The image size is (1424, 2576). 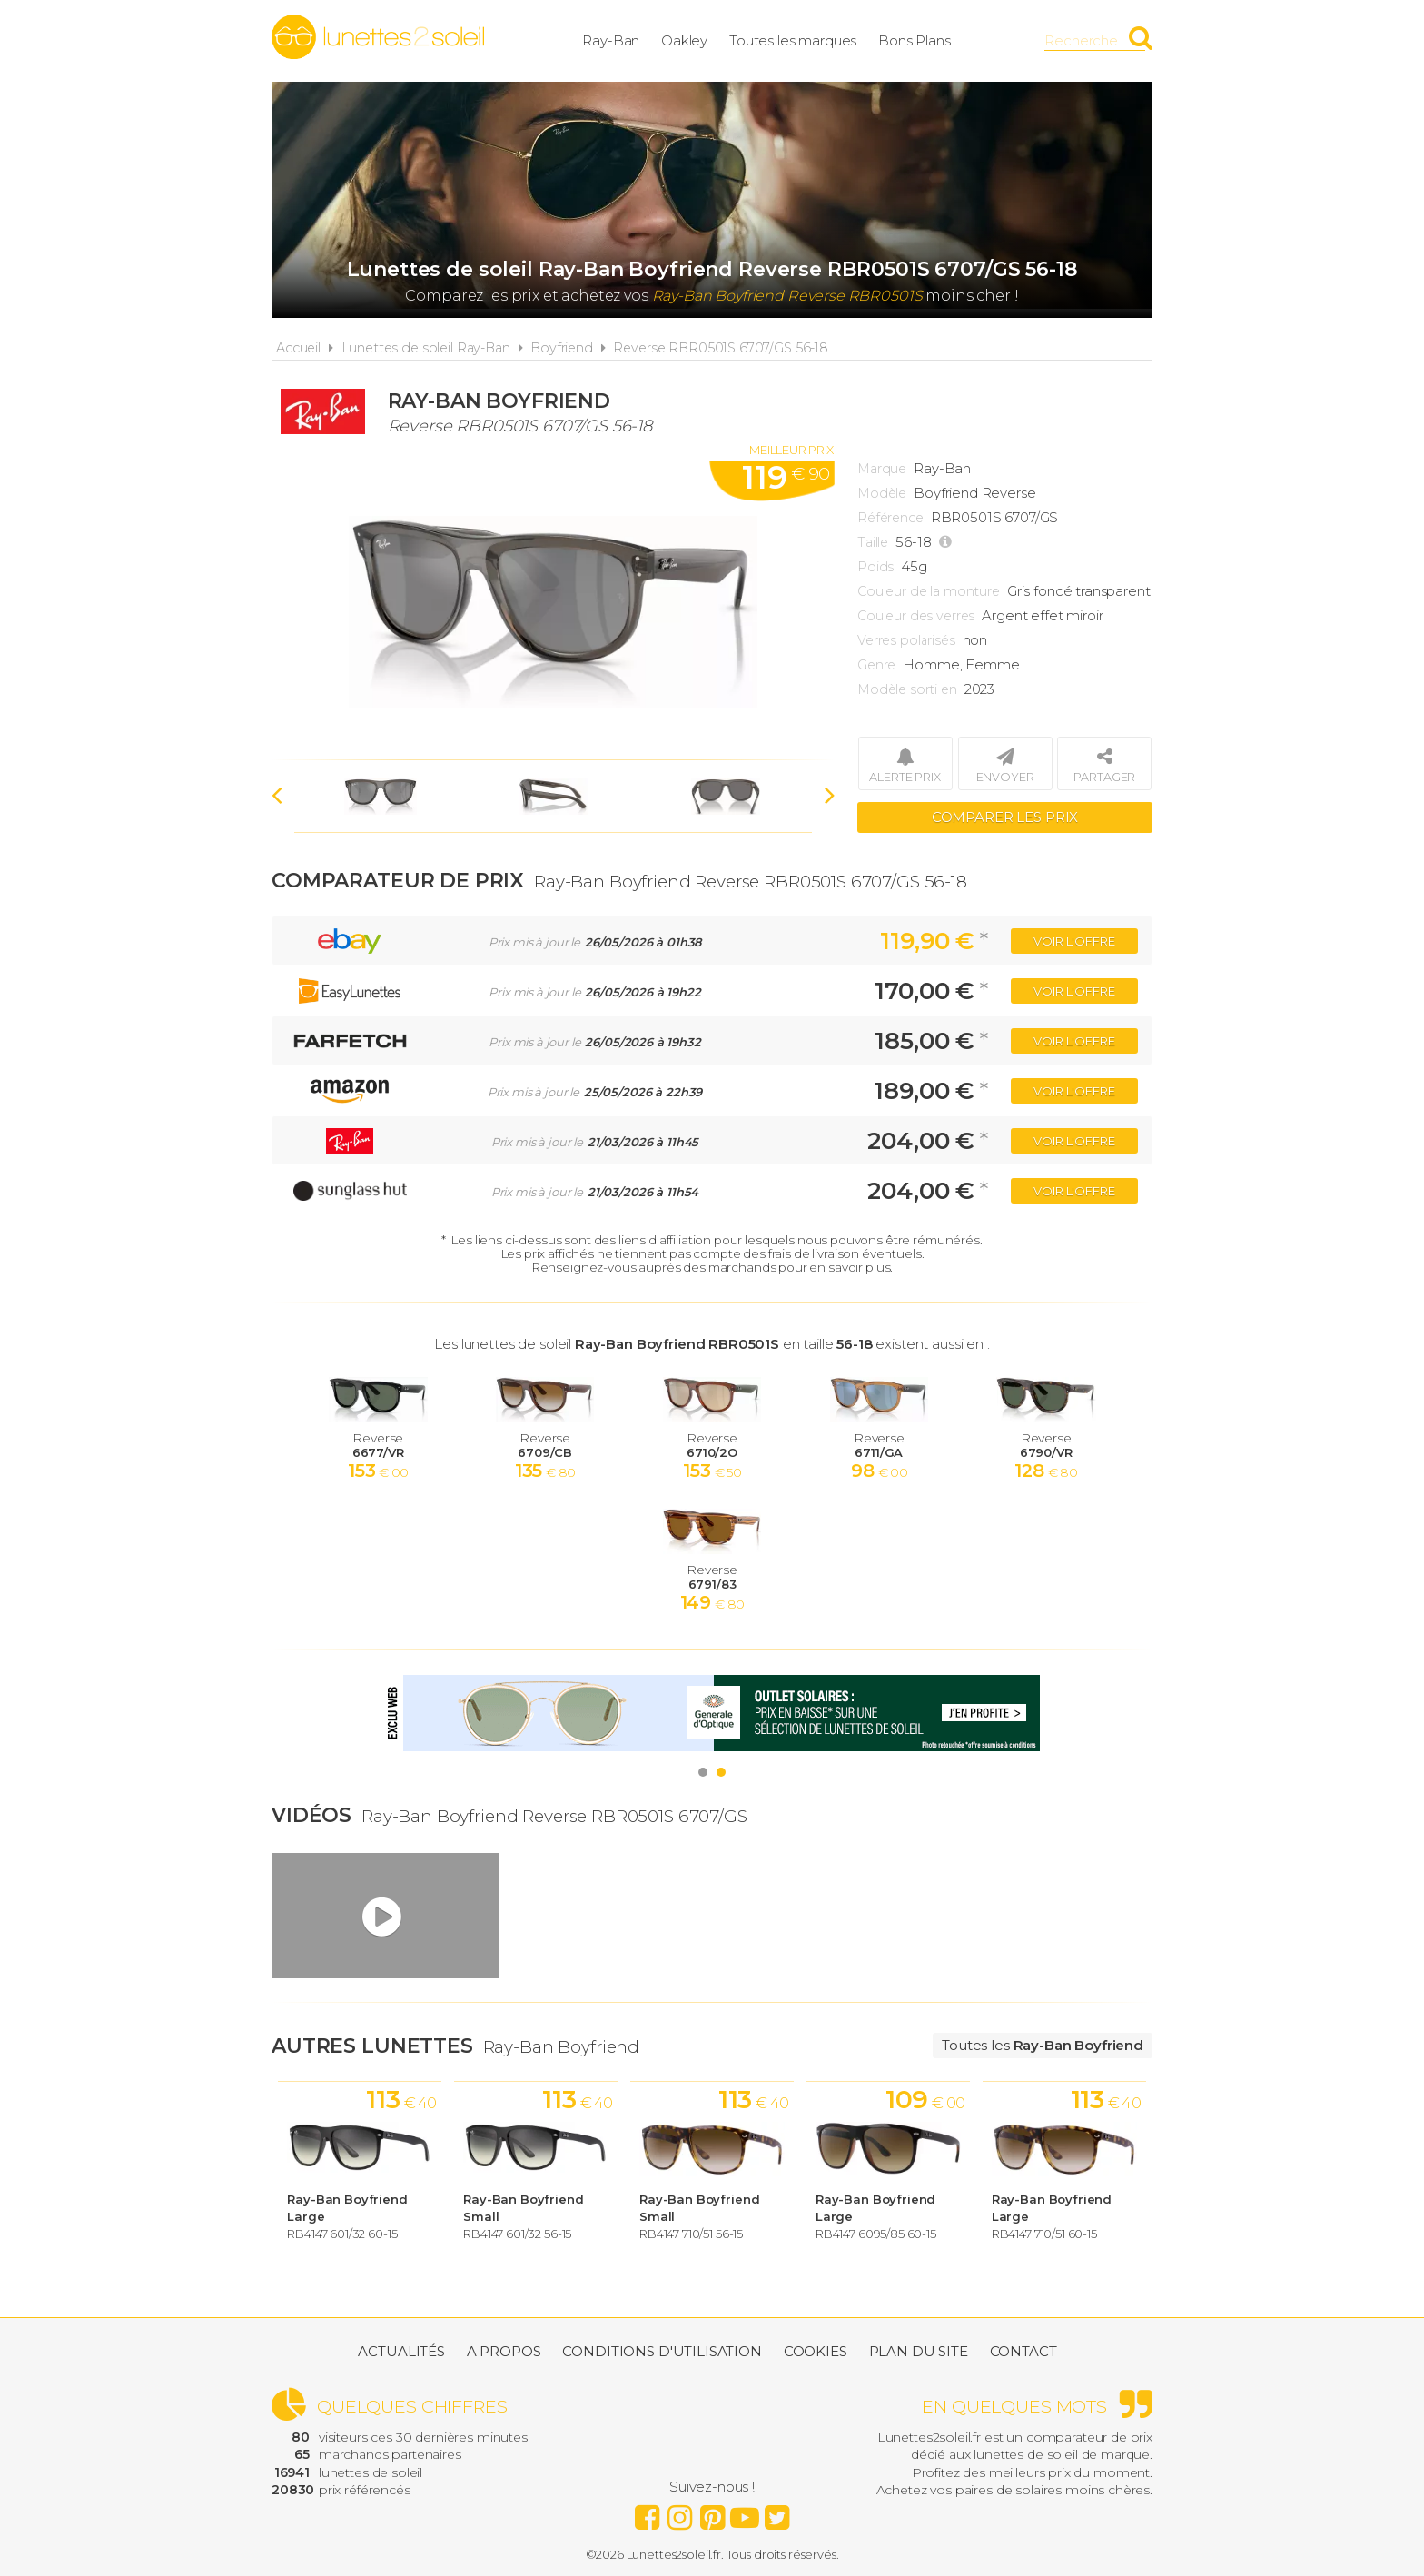 What do you see at coordinates (401, 2351) in the screenshot?
I see `Actualités` at bounding box center [401, 2351].